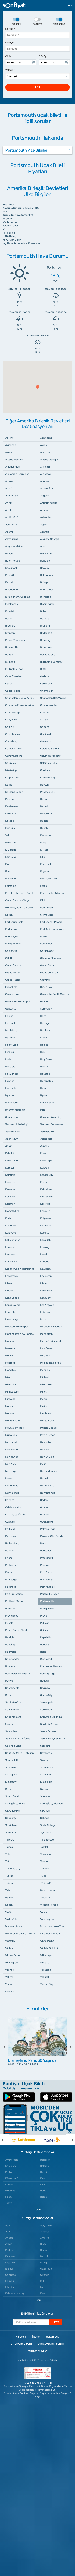 The height and width of the screenshot is (2576, 75). What do you see at coordinates (47, 1196) in the screenshot?
I see `King Salmon` at bounding box center [47, 1196].